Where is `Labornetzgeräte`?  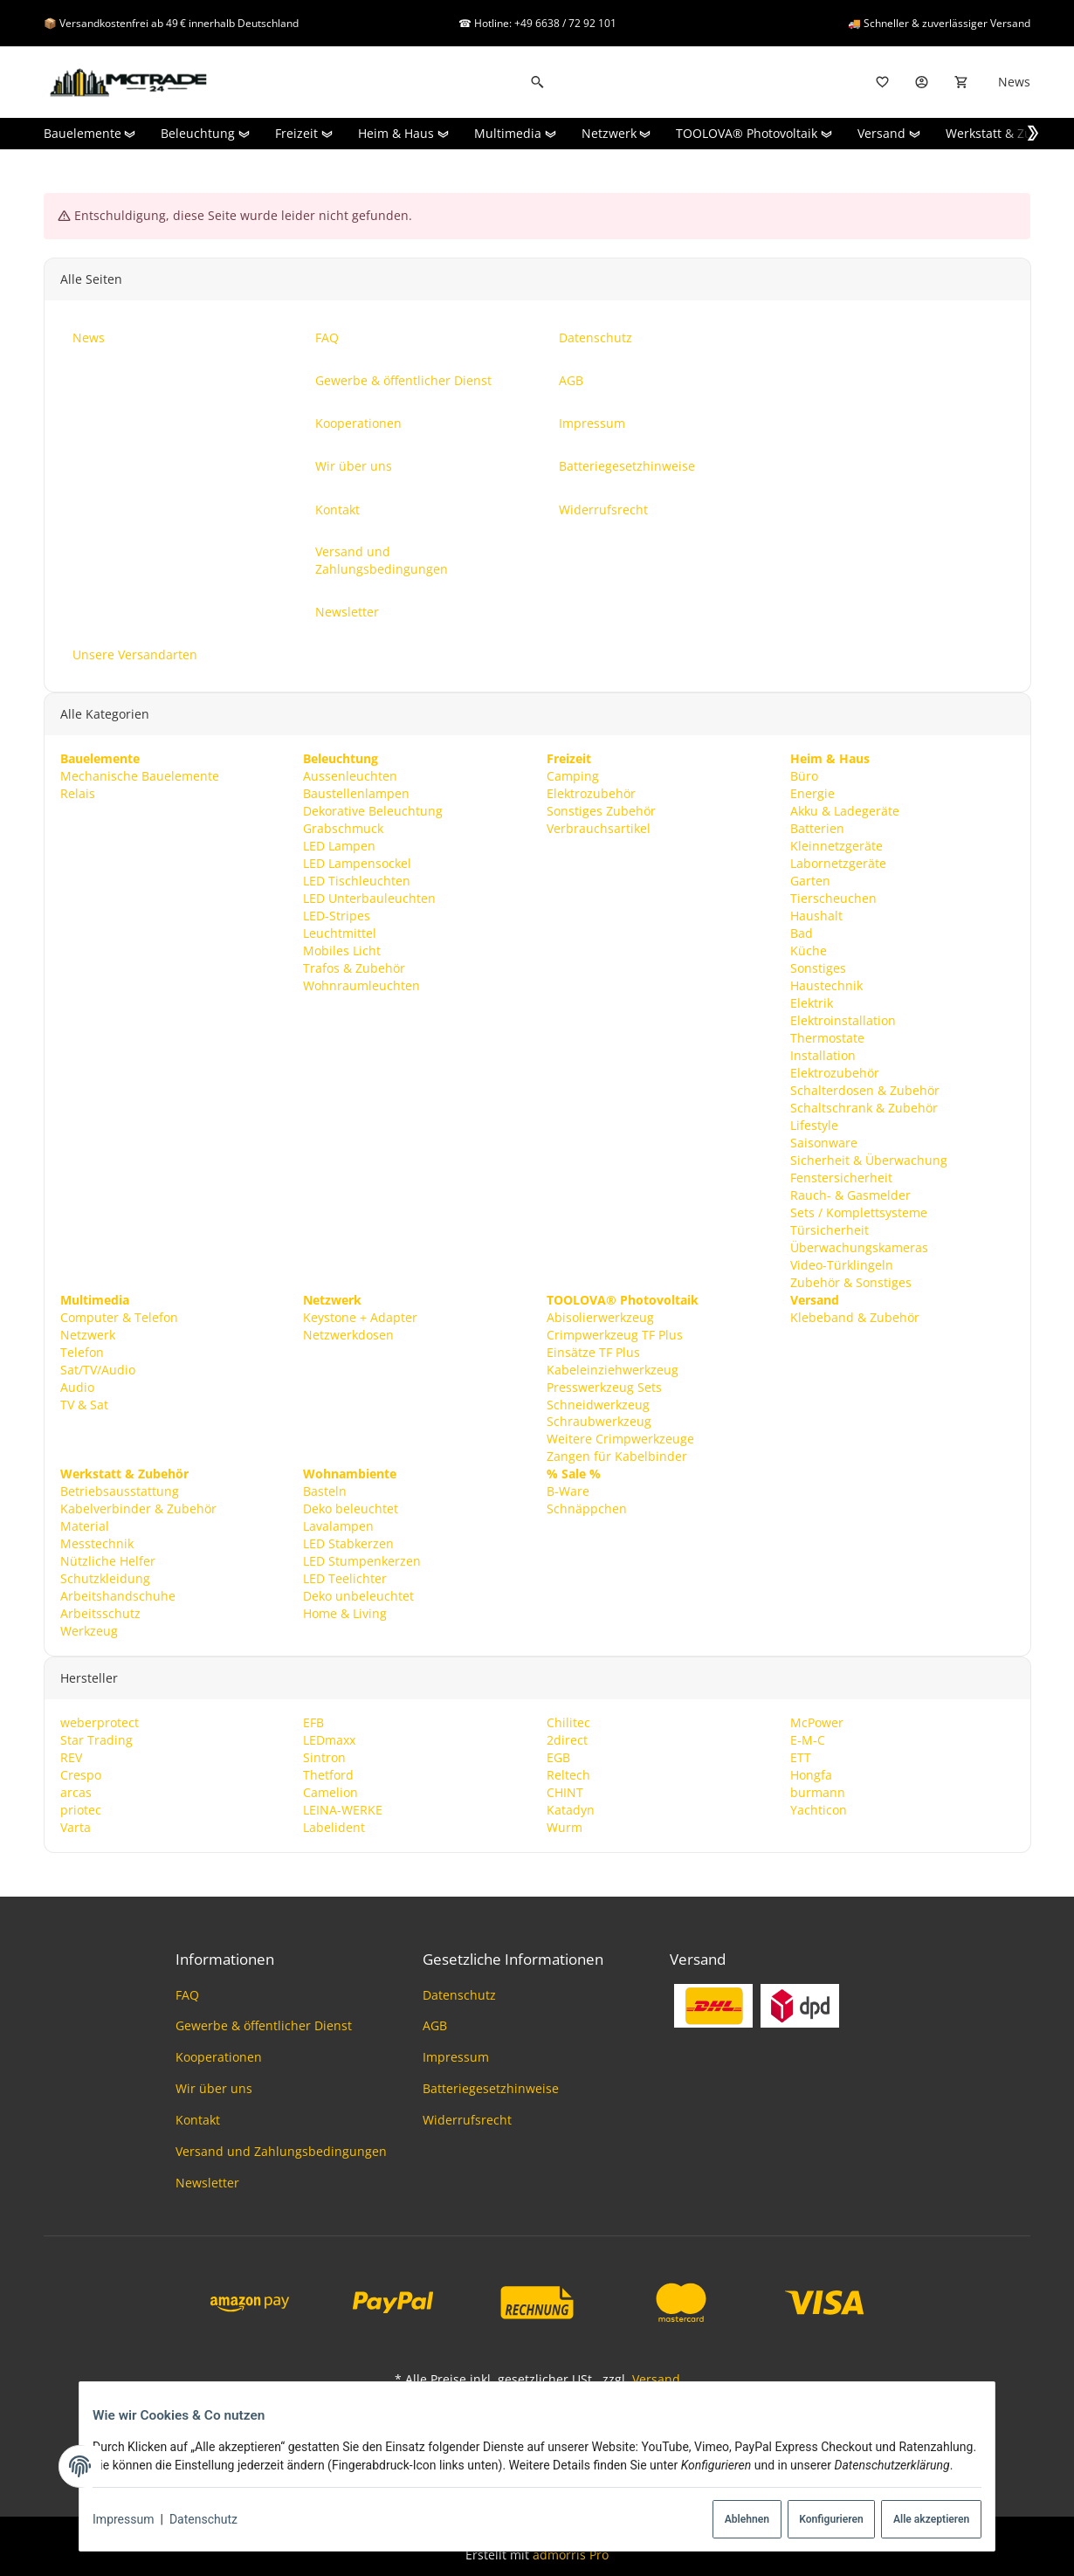 Labornetzgeräte is located at coordinates (838, 863).